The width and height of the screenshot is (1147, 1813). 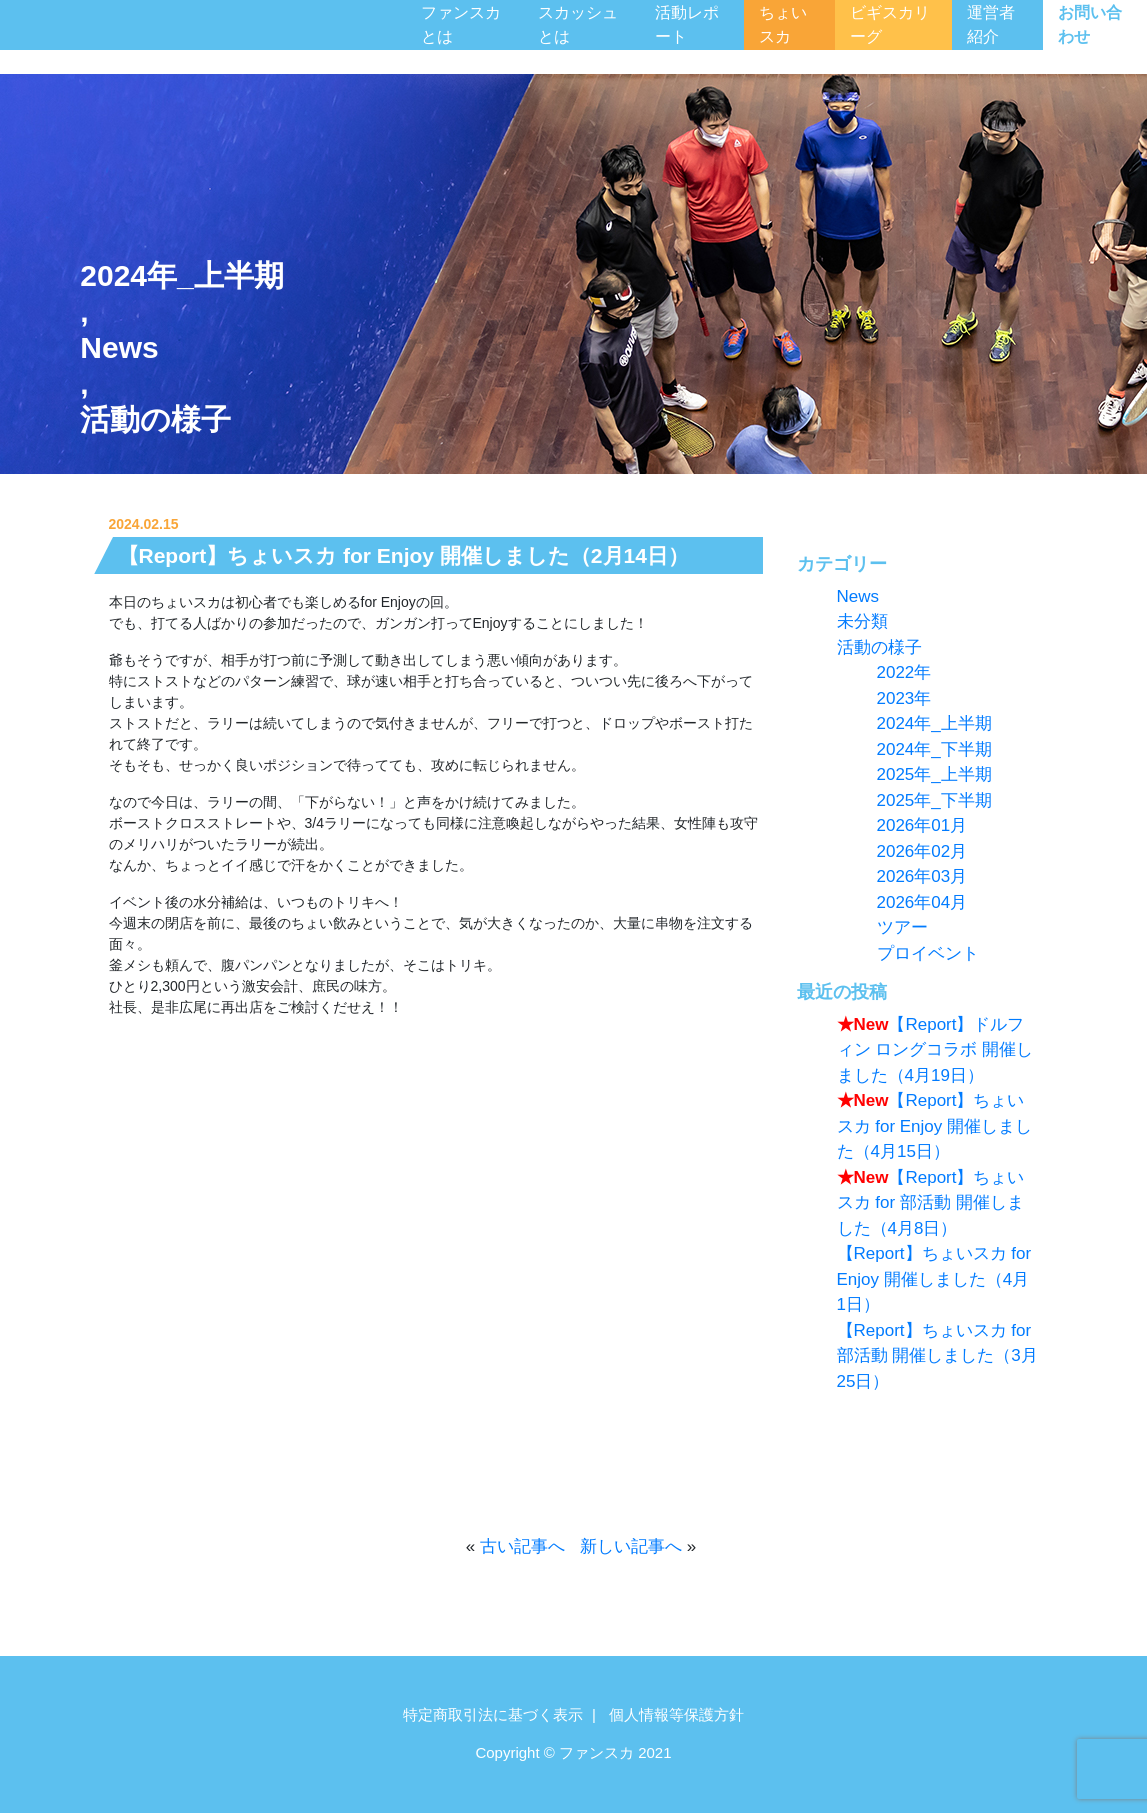 I want to click on 運営者紹介, so click(x=991, y=24).